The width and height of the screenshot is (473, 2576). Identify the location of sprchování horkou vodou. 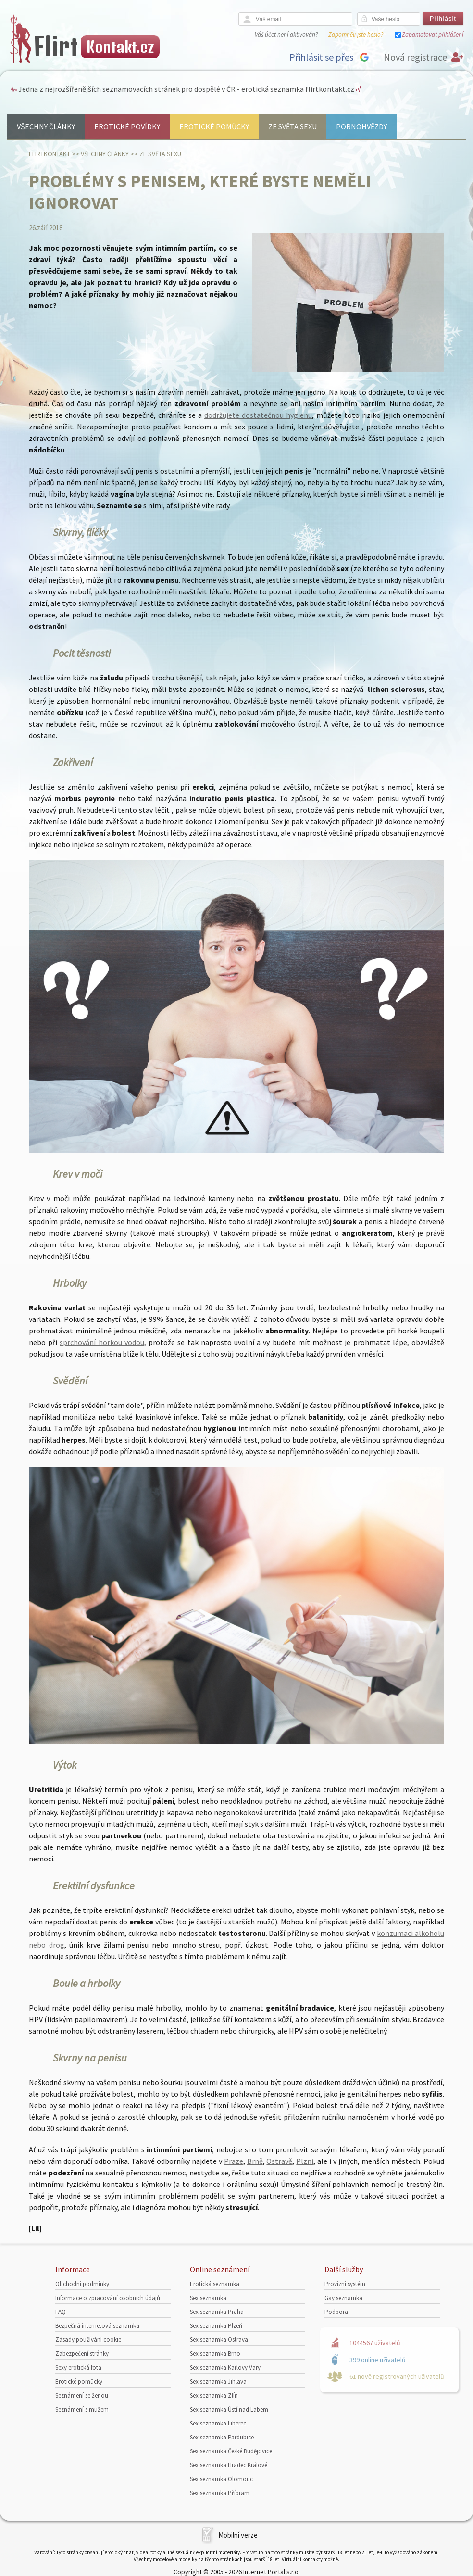
(102, 1342).